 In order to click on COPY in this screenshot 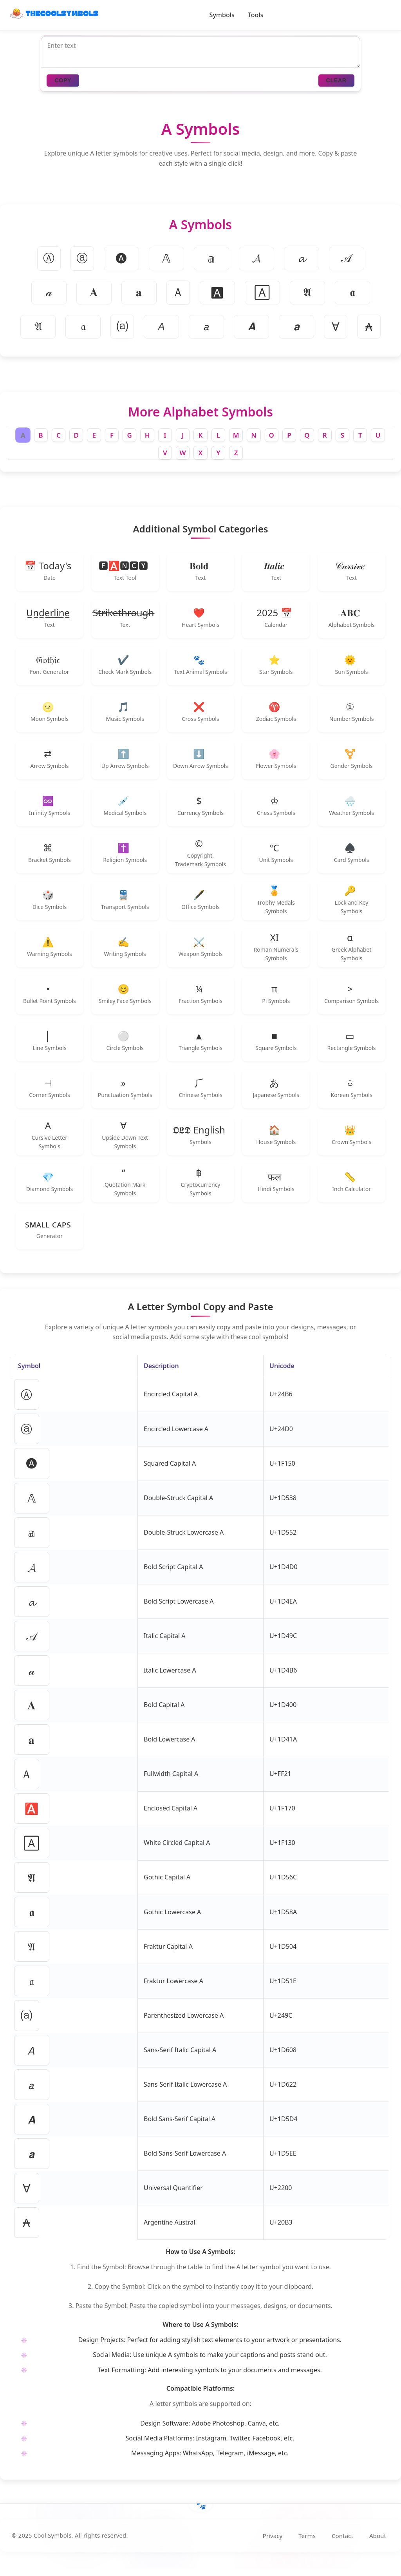, I will do `click(62, 81)`.